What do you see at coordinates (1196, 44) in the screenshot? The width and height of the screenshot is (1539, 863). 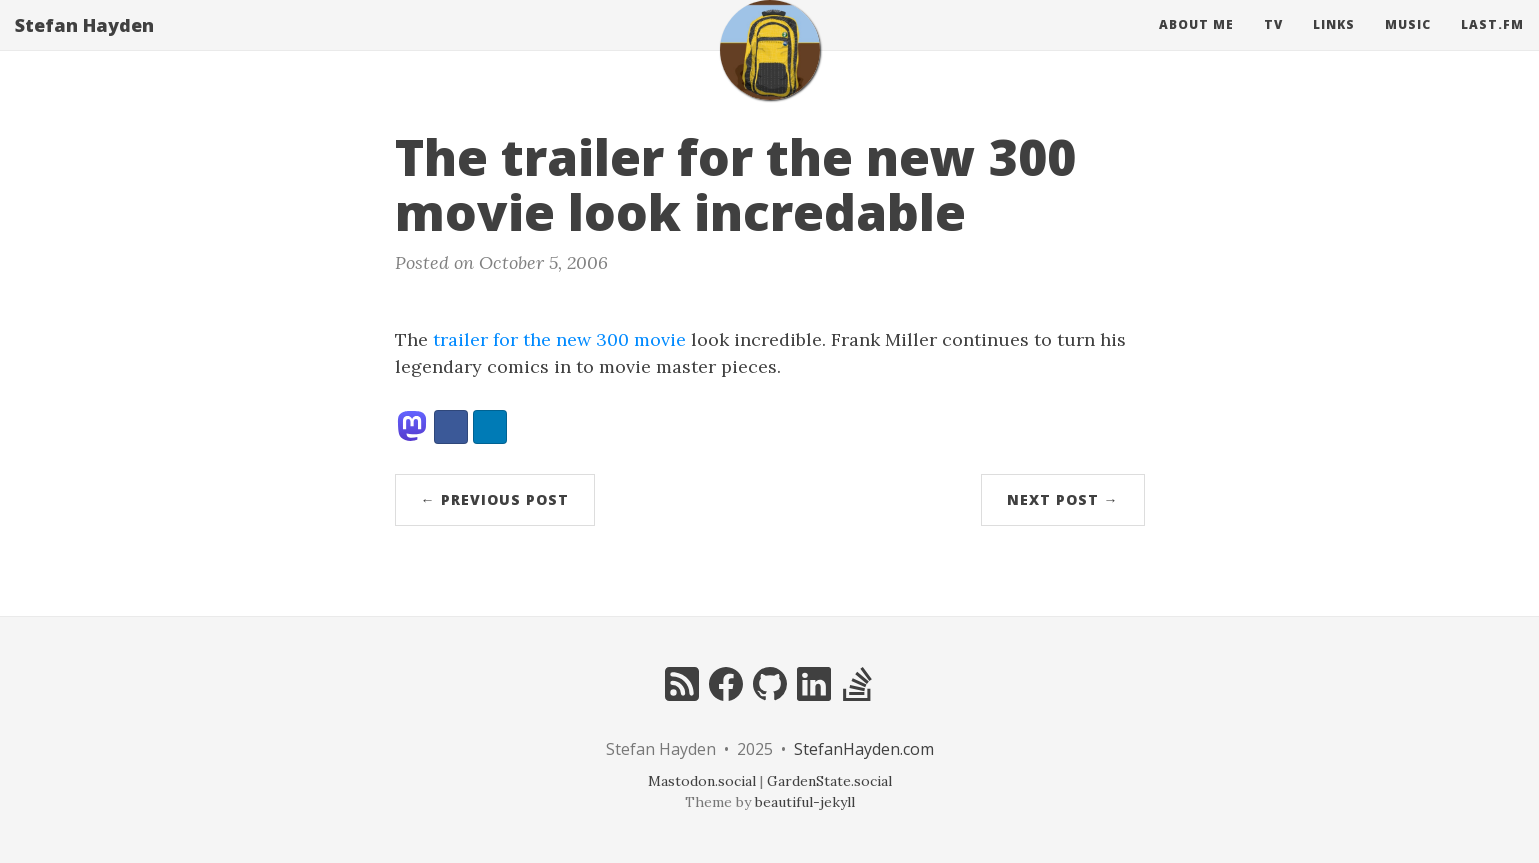 I see `About Me` at bounding box center [1196, 44].